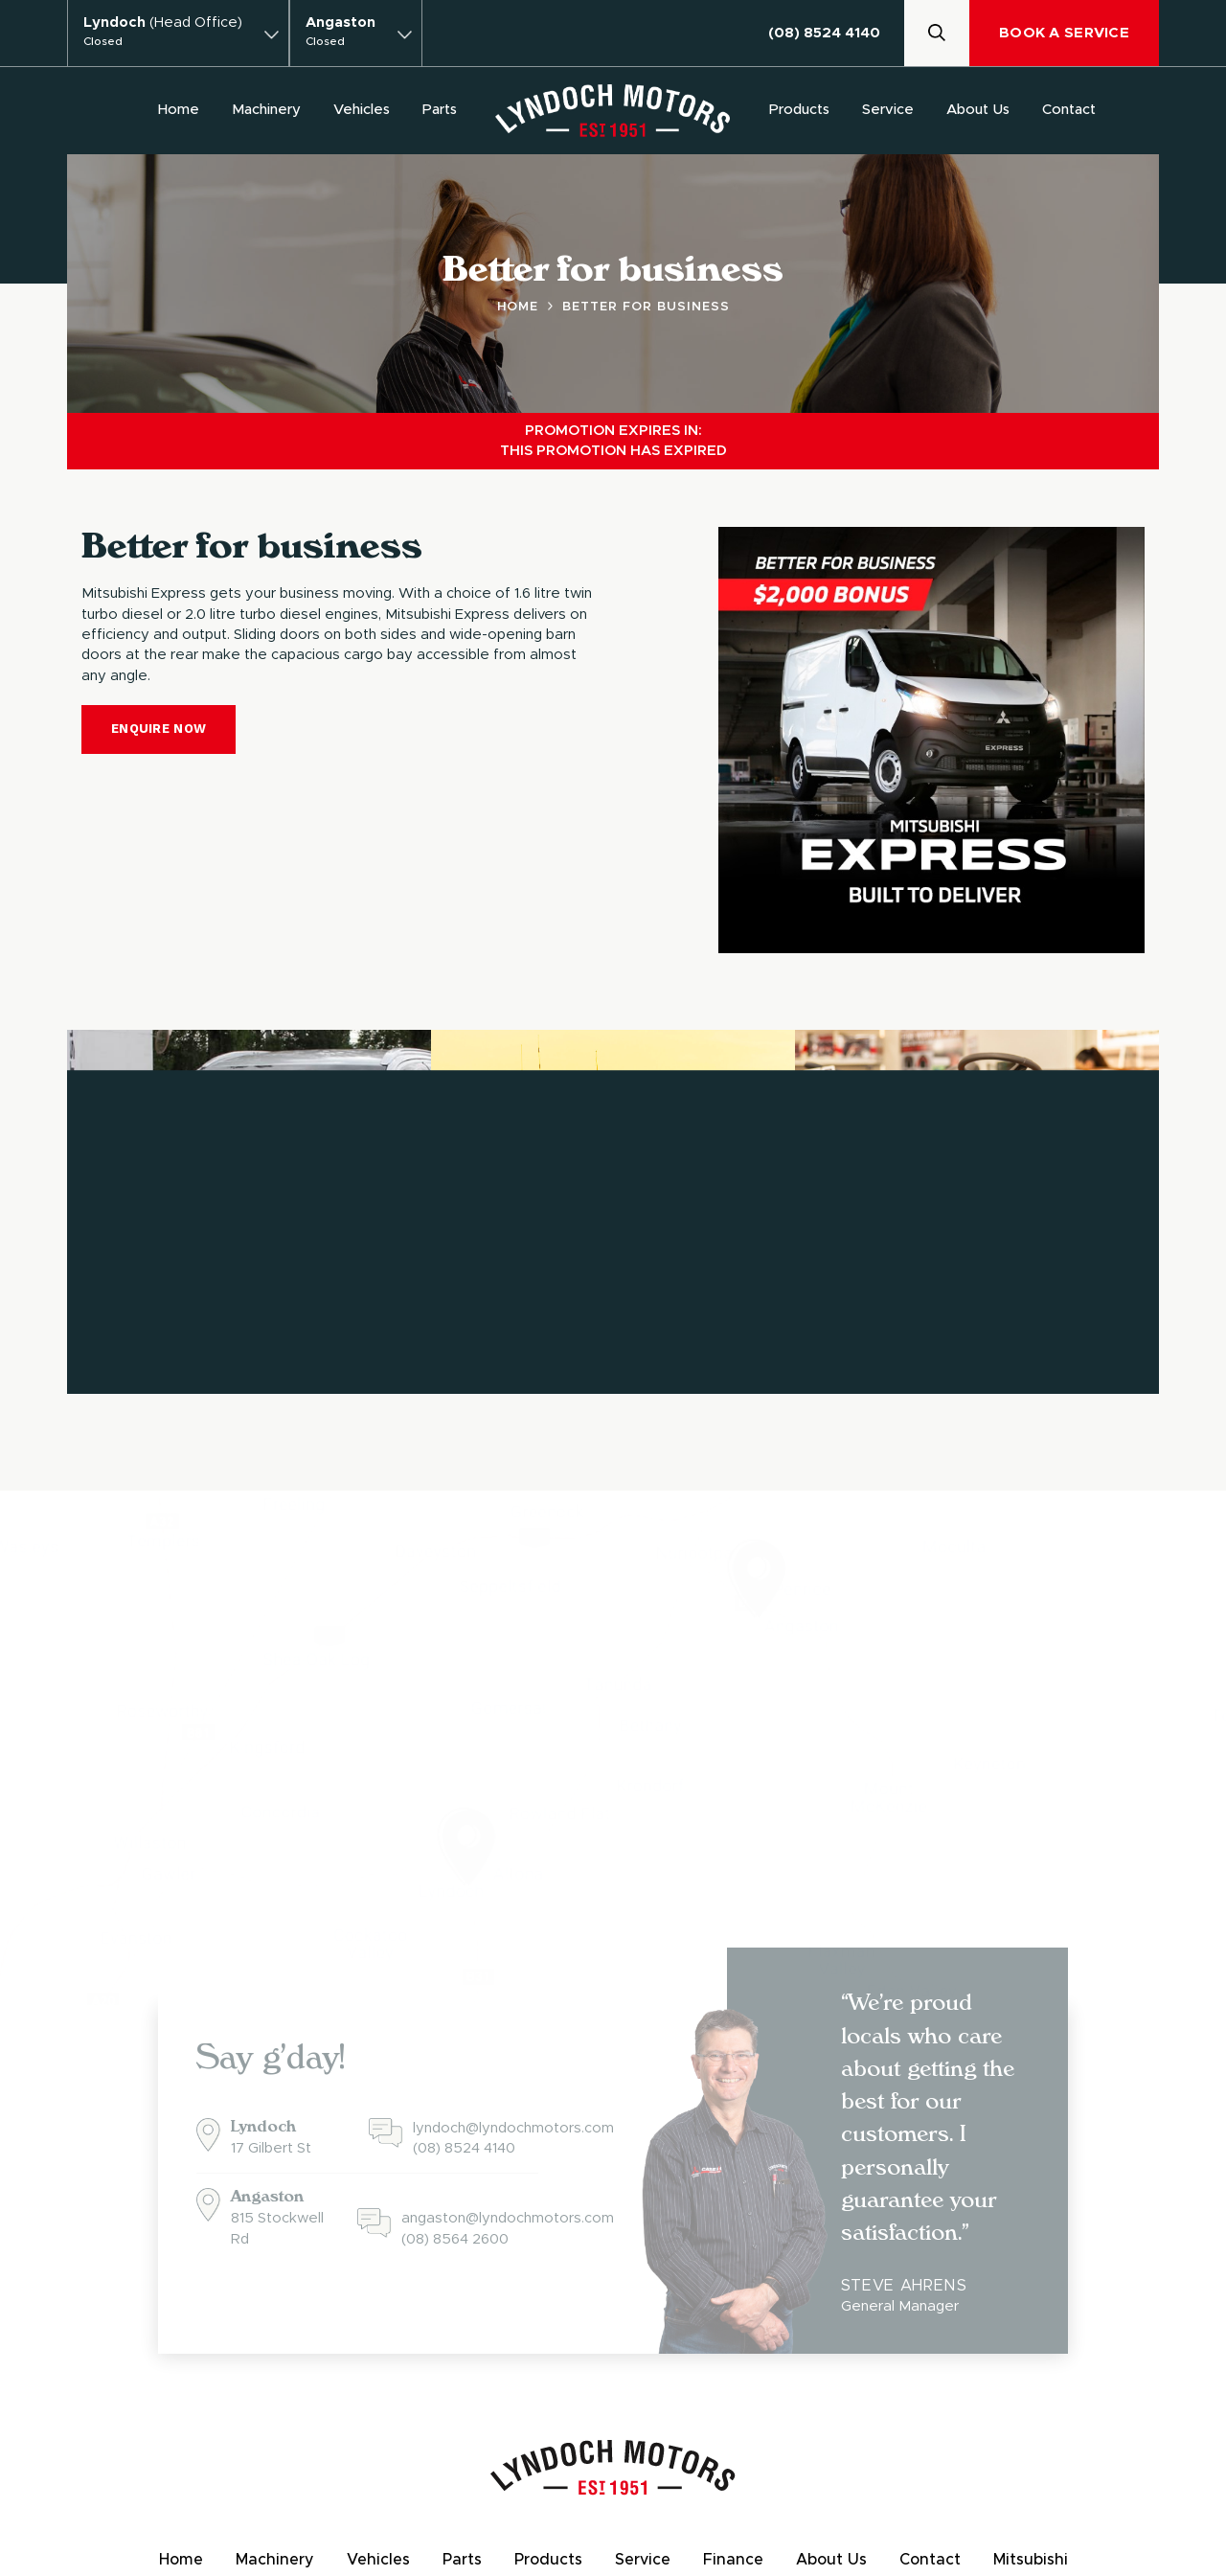  Describe the element at coordinates (158, 728) in the screenshot. I see `Enquire Now` at that location.